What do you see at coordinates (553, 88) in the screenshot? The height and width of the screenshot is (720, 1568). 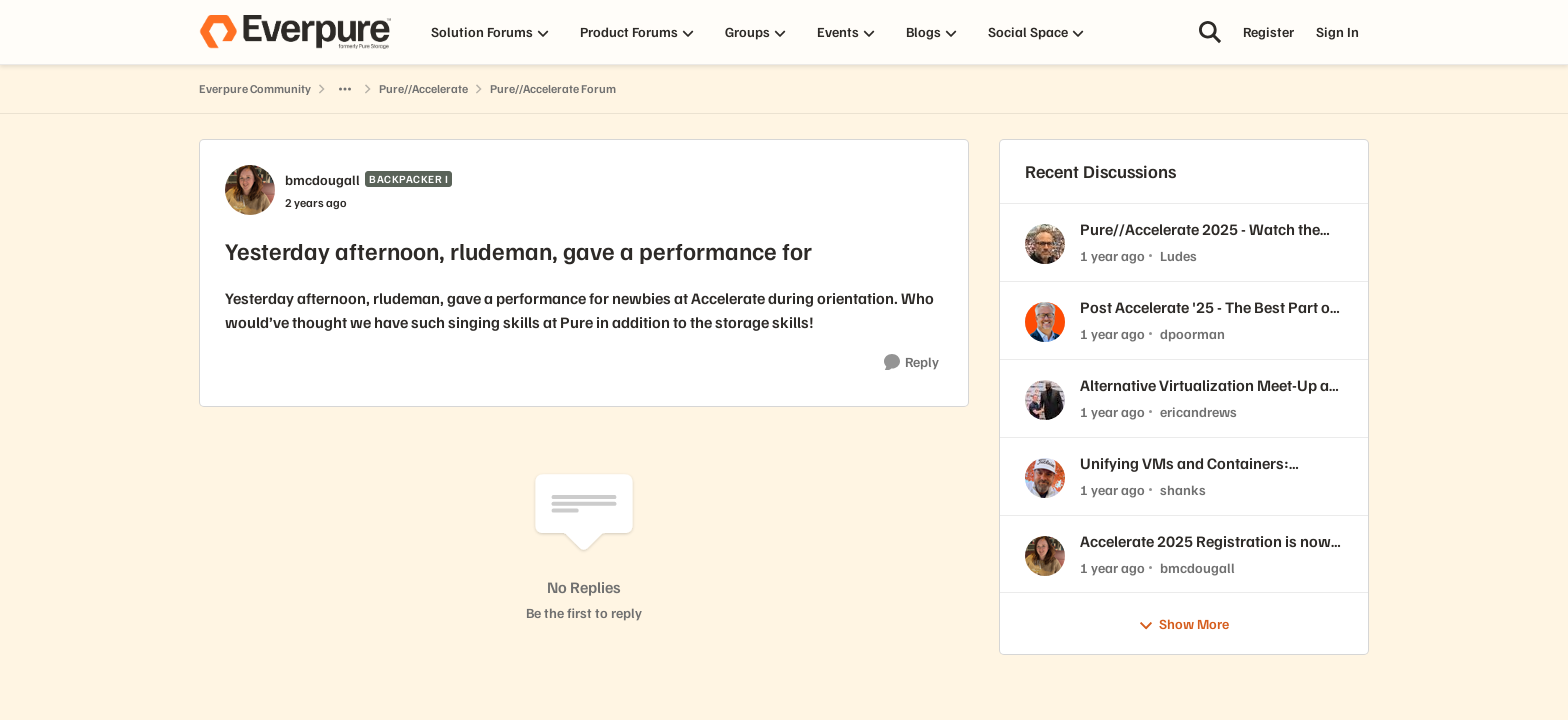 I see `Pure//Accelerate Forum [Go back to Pure//Accelerate Forum]` at bounding box center [553, 88].